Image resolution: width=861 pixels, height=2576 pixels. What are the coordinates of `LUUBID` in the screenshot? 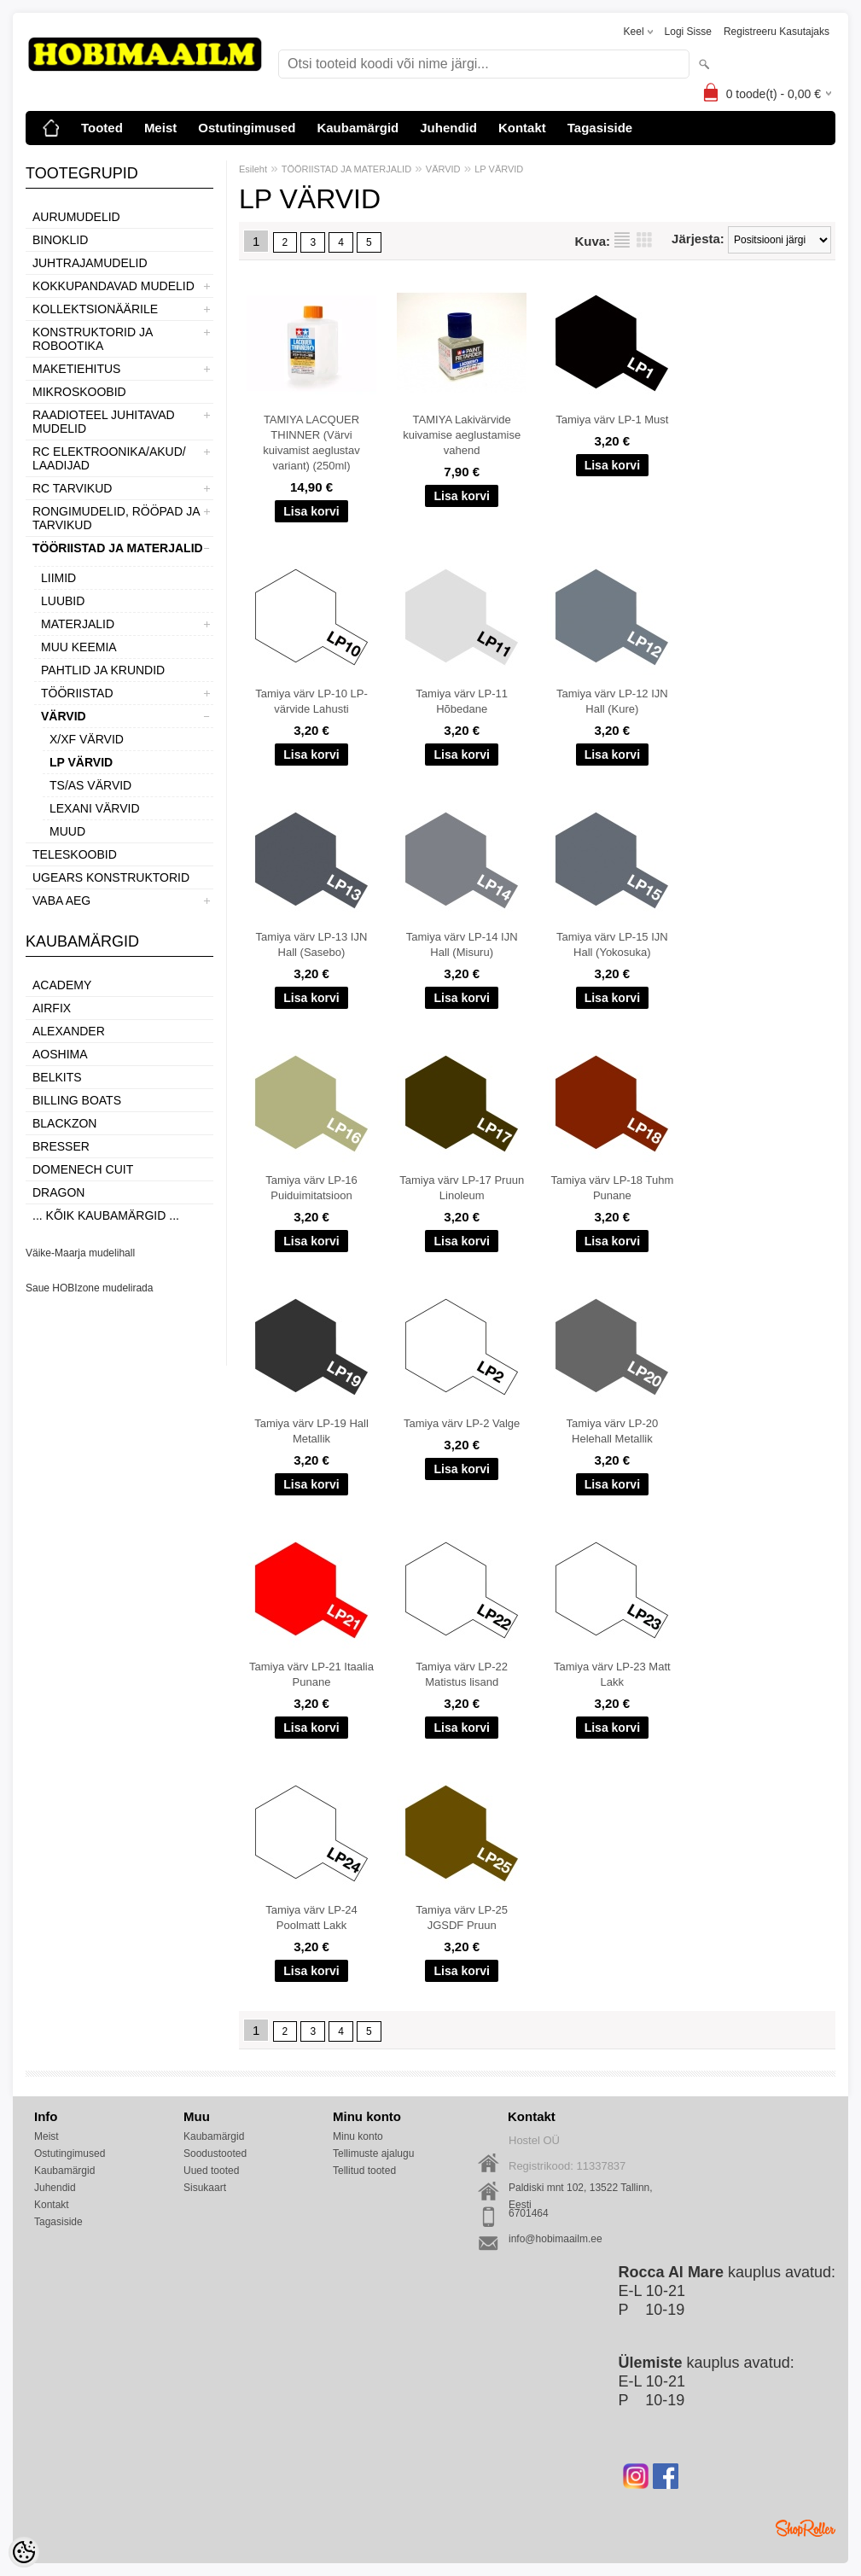 It's located at (62, 601).